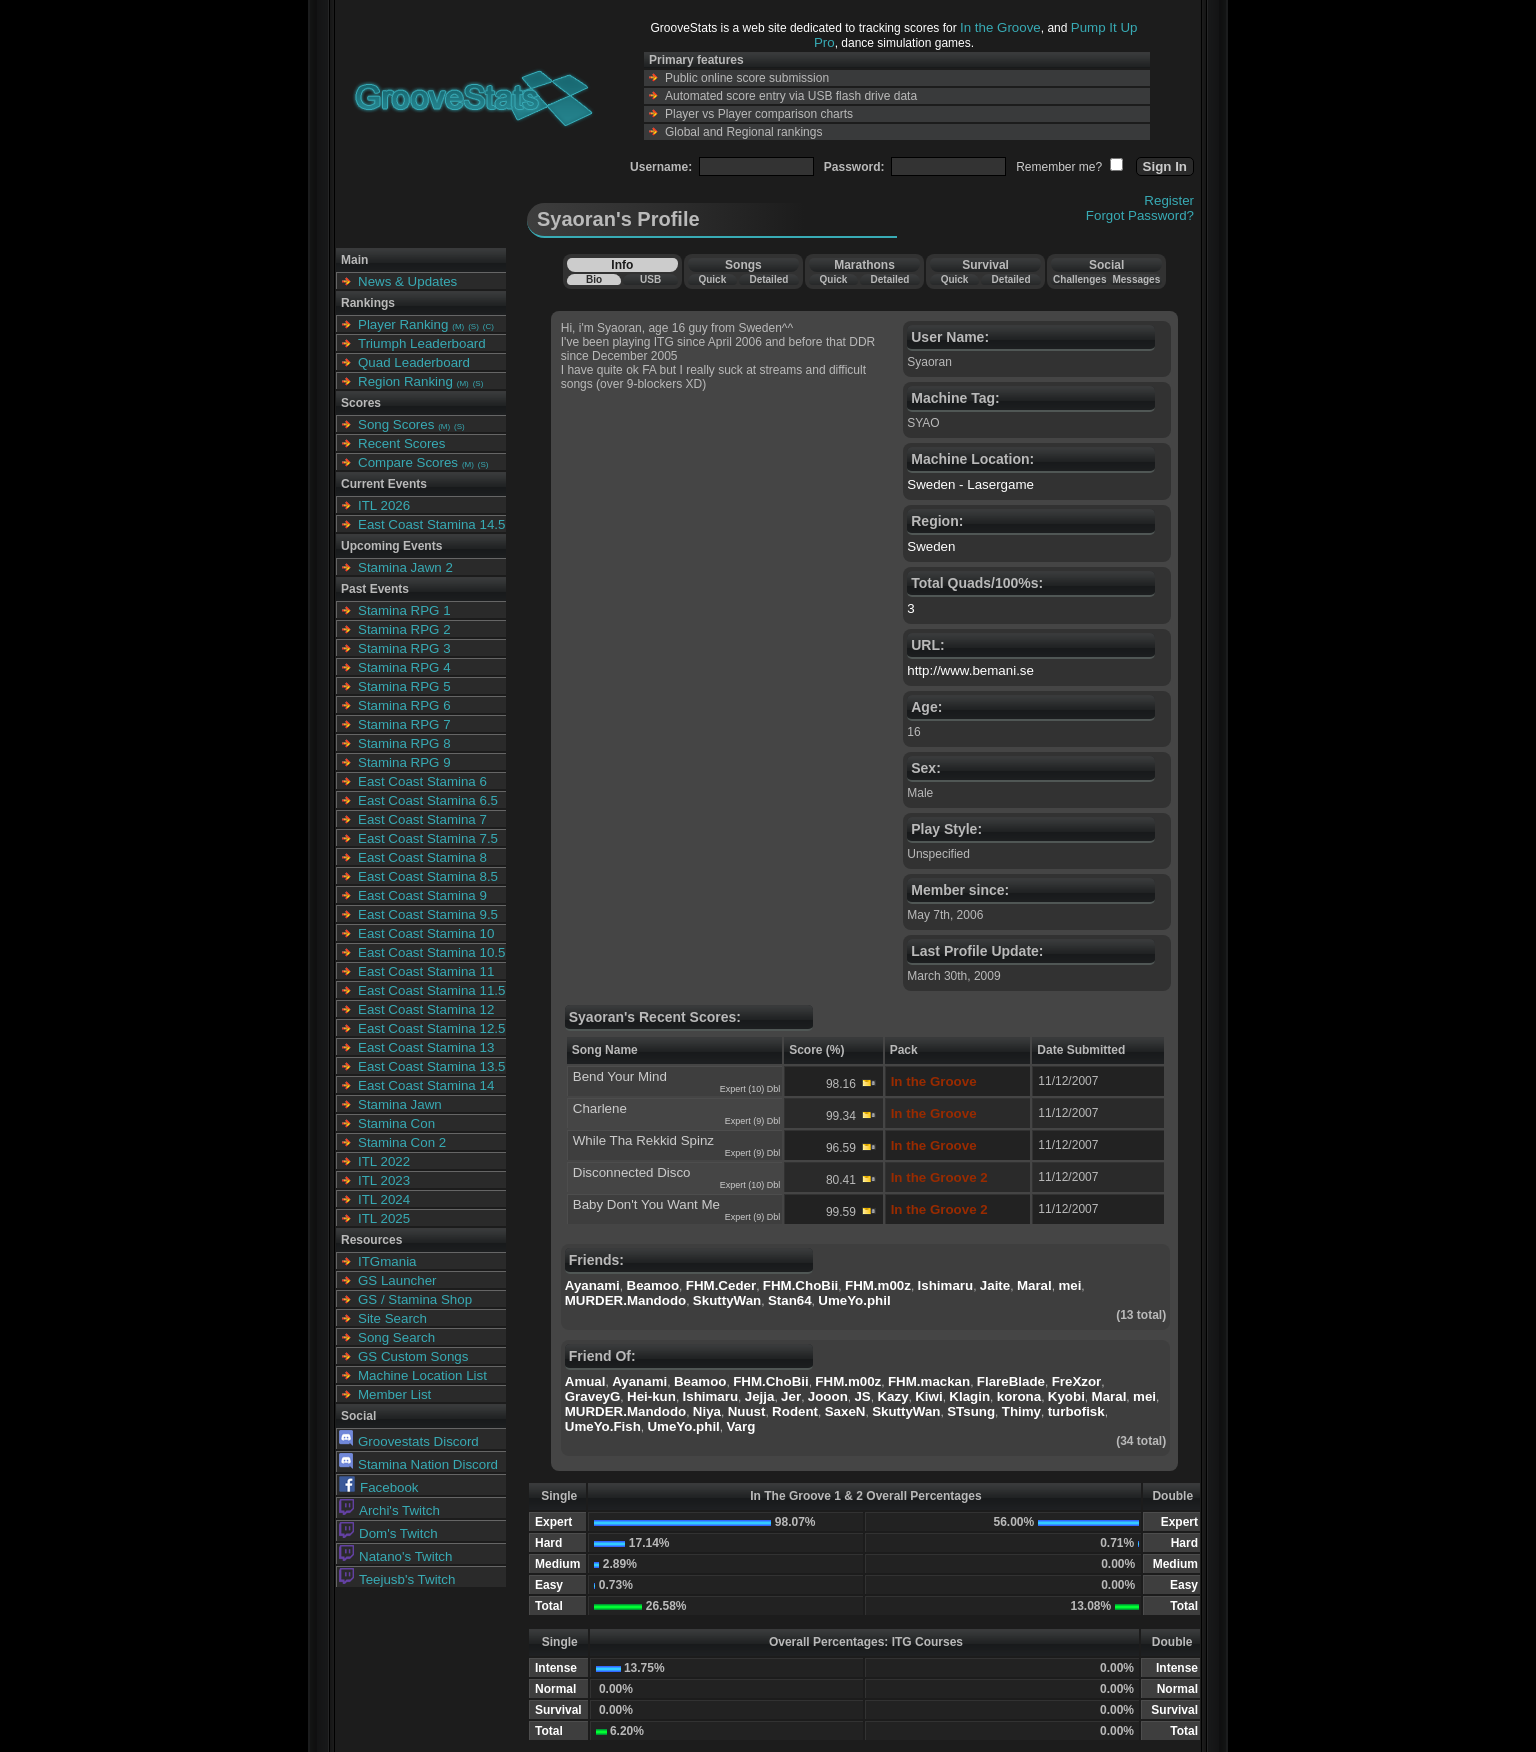 The width and height of the screenshot is (1536, 1752). What do you see at coordinates (1169, 200) in the screenshot?
I see `Register` at bounding box center [1169, 200].